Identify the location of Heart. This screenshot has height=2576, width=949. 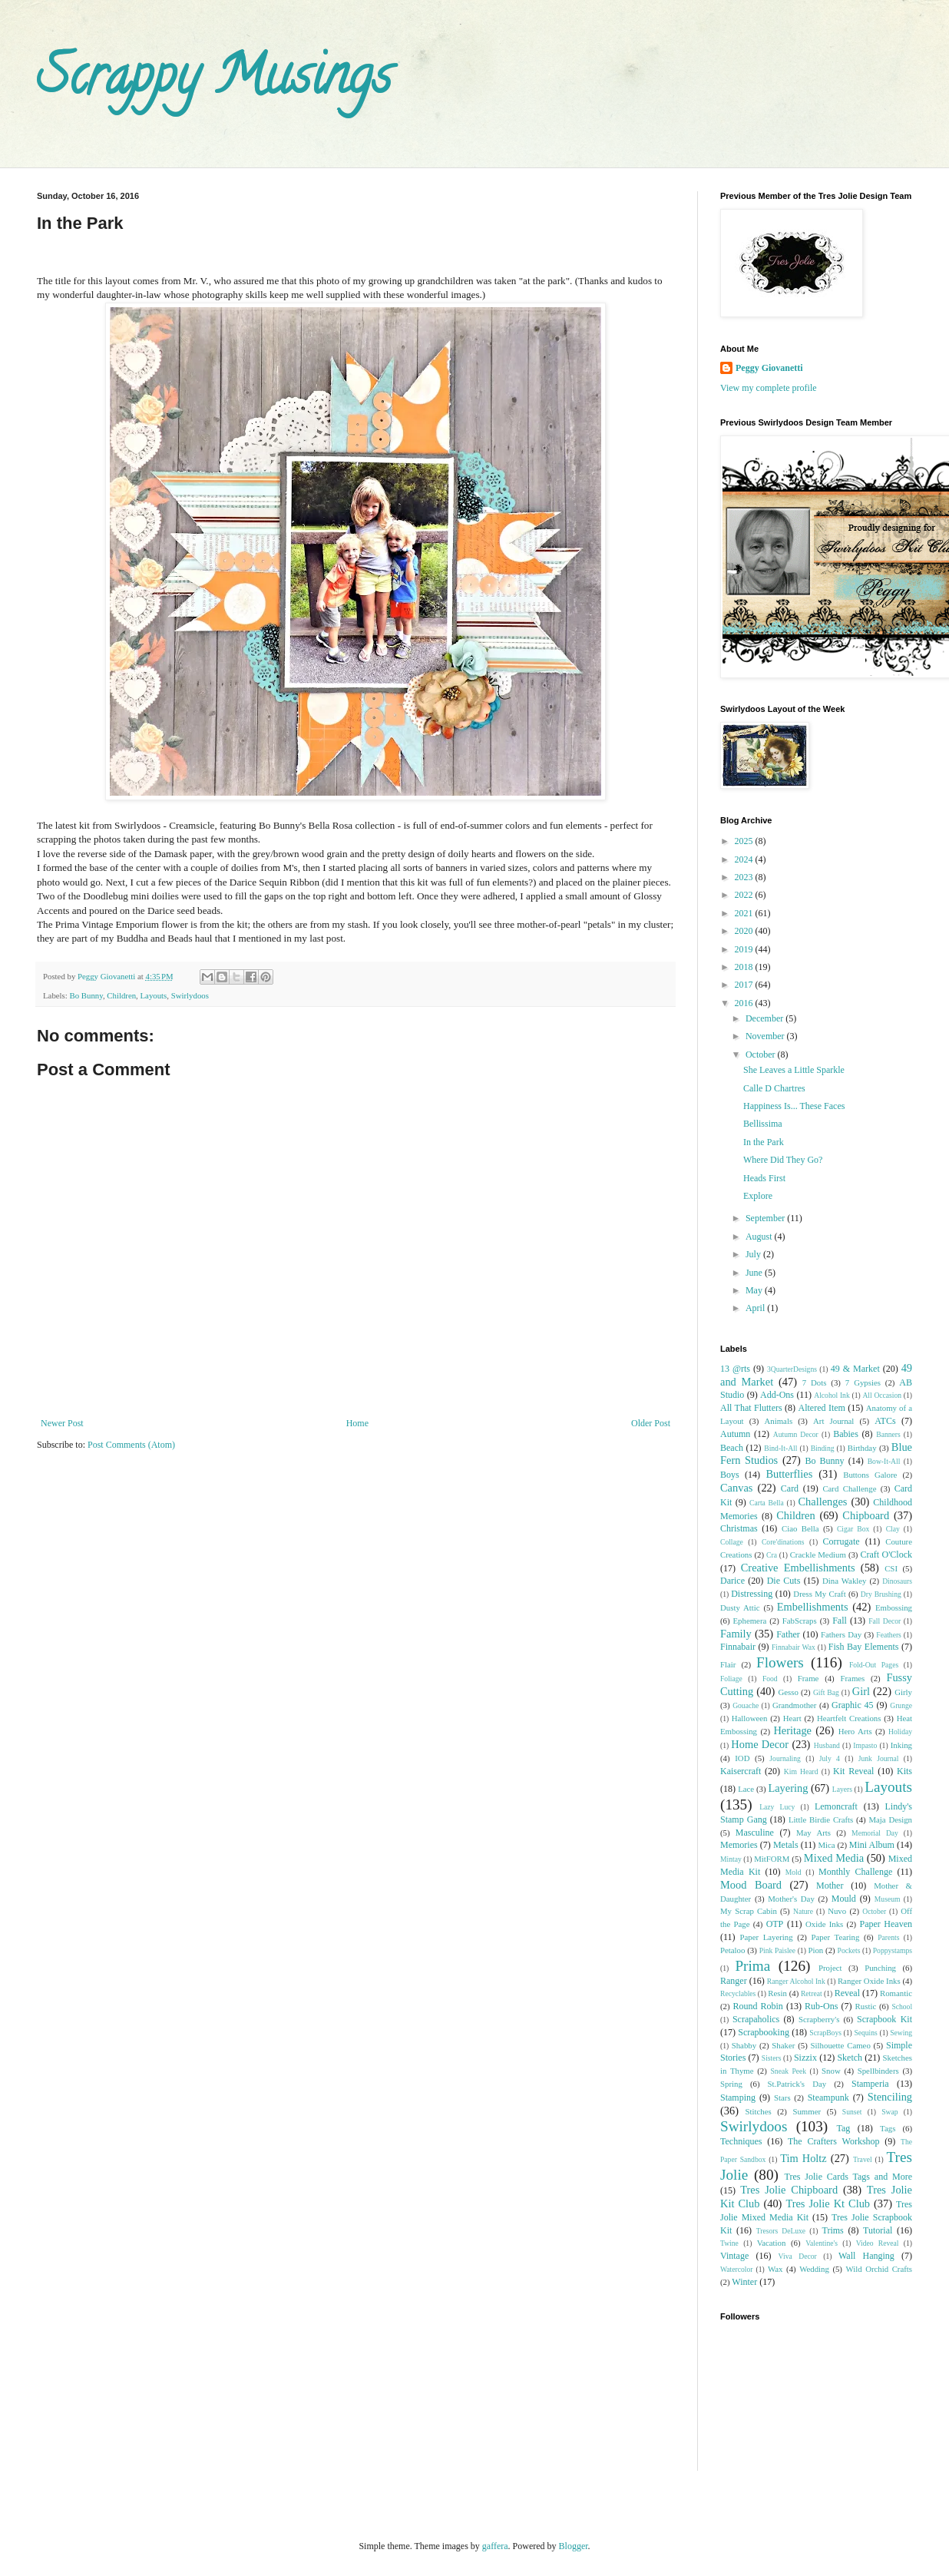
(792, 1718).